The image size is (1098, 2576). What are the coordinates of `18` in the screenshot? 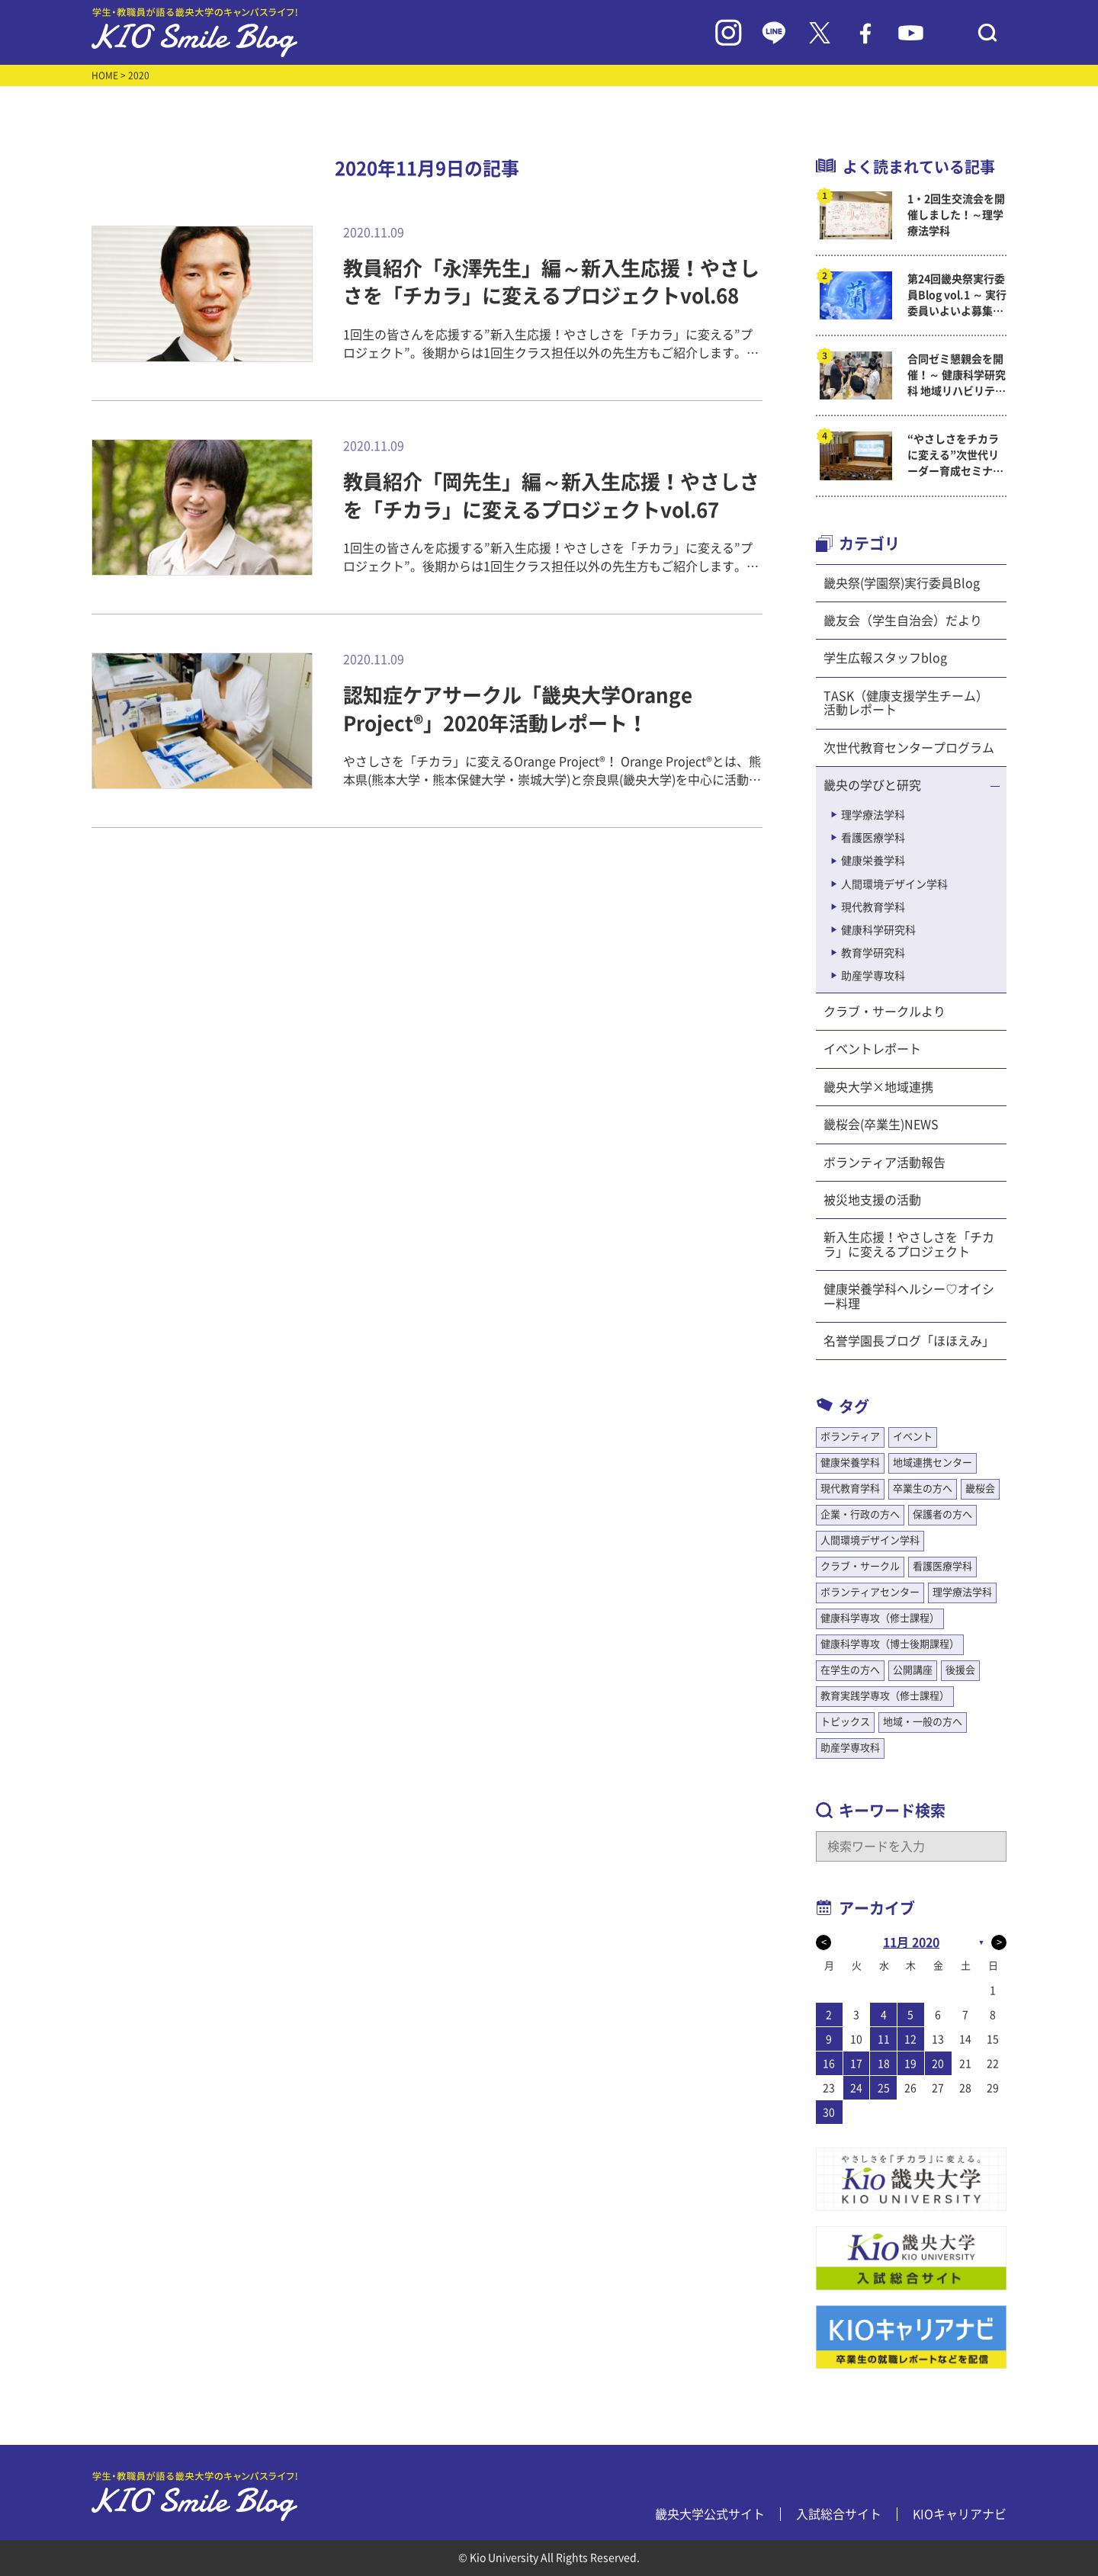 It's located at (884, 2063).